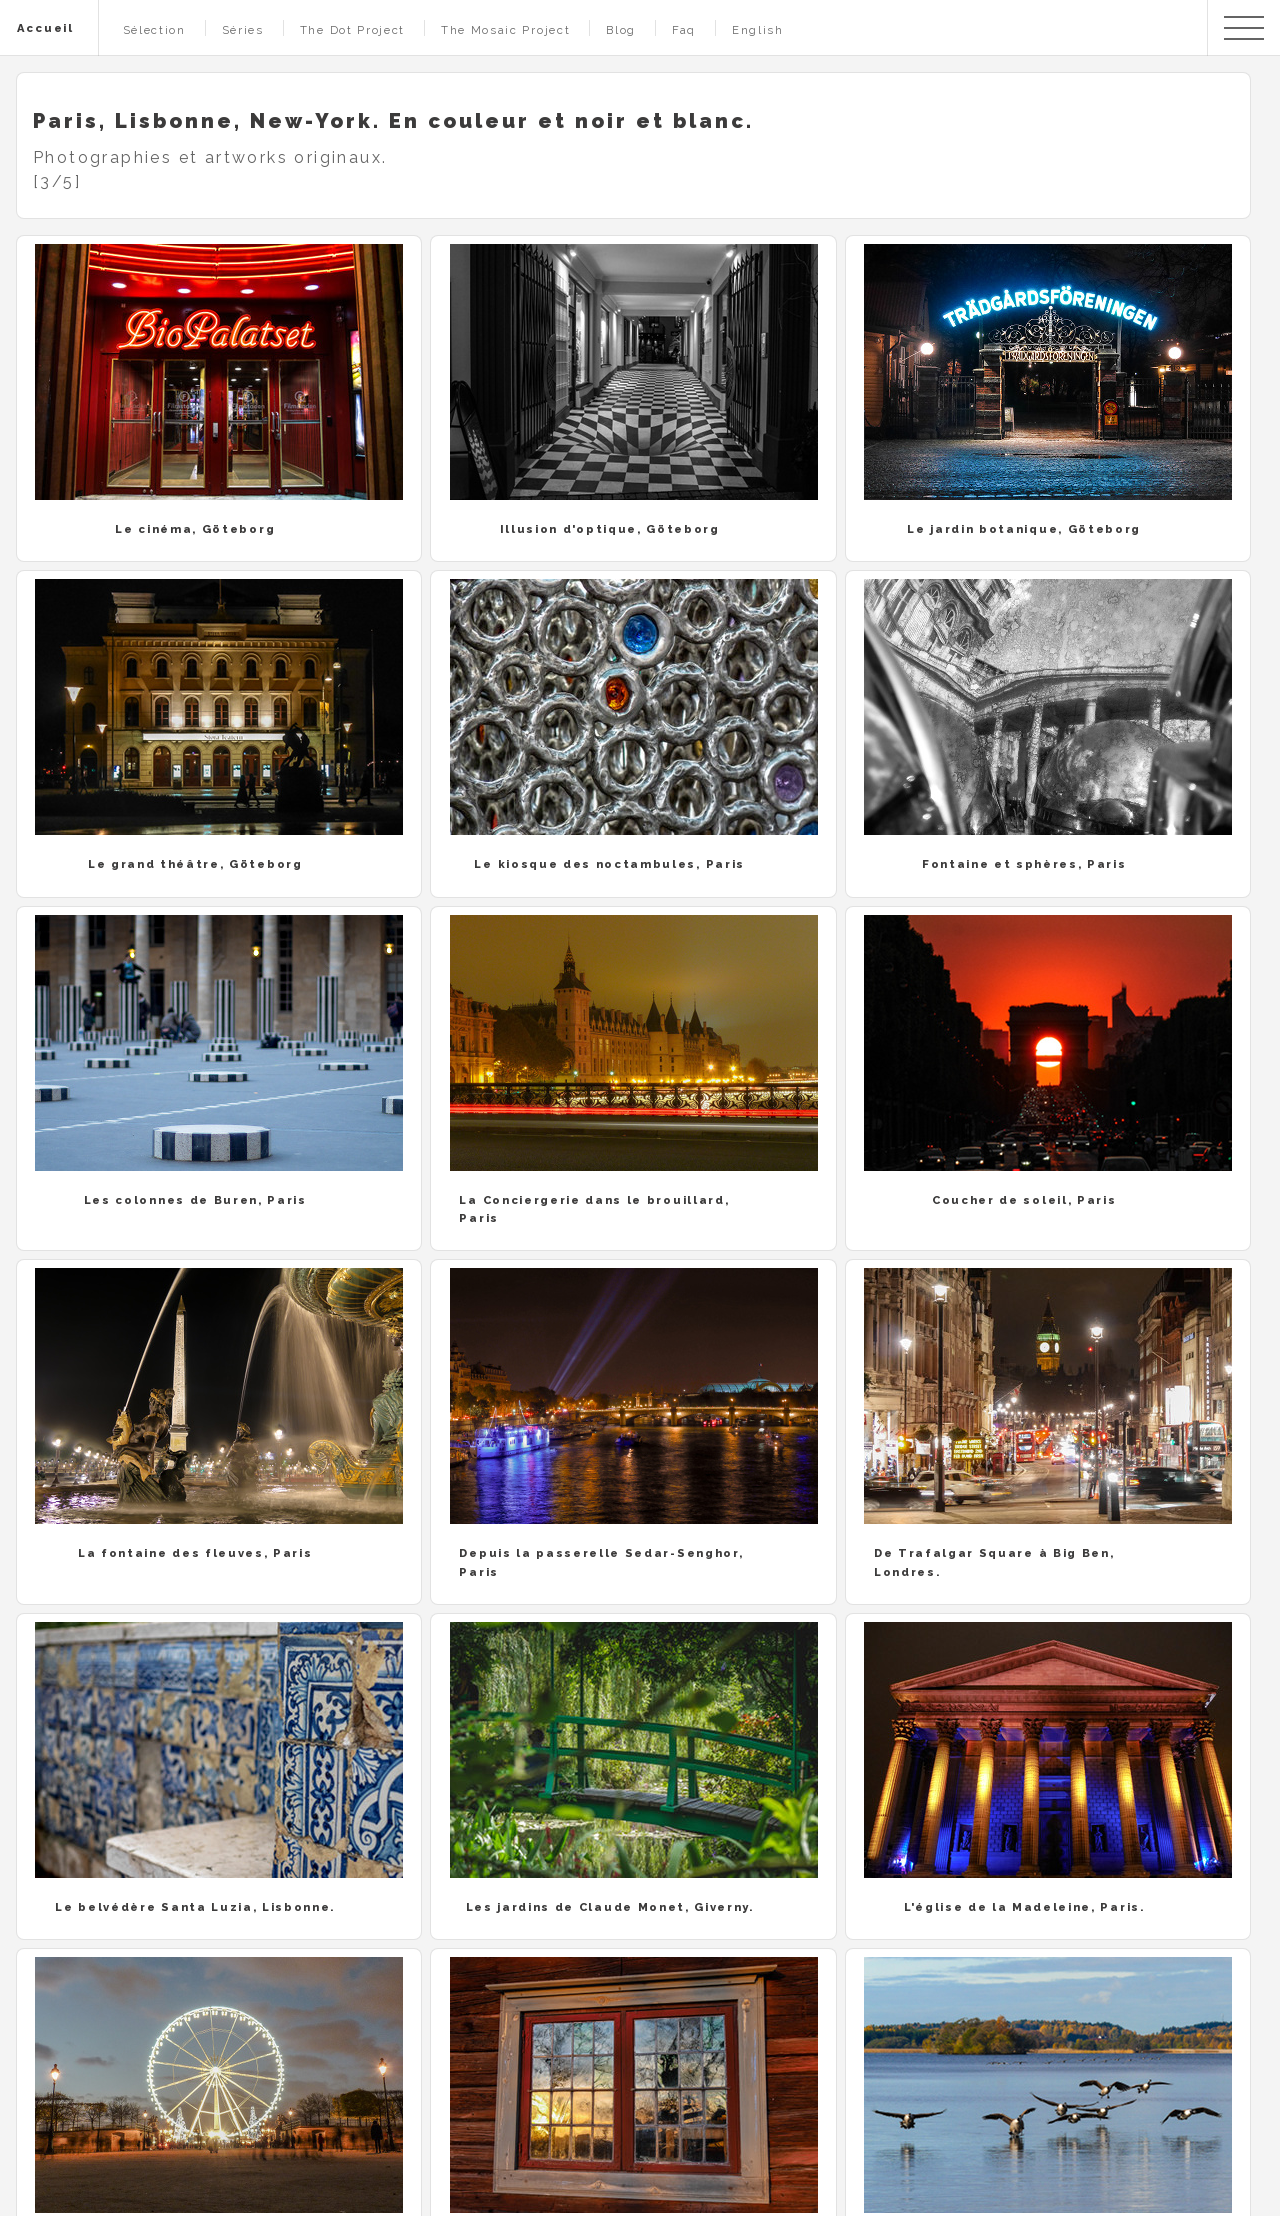 The height and width of the screenshot is (2216, 1280). I want to click on Faq, so click(684, 30).